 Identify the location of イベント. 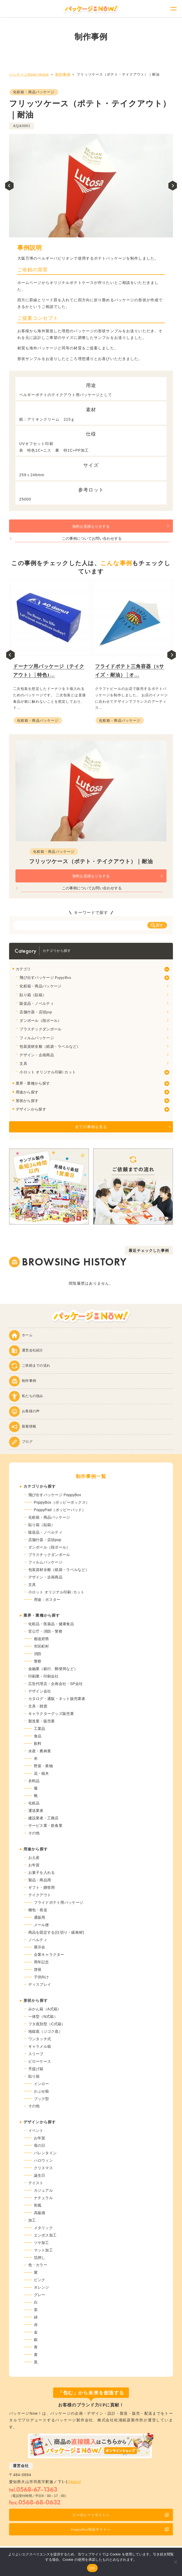
(35, 2130).